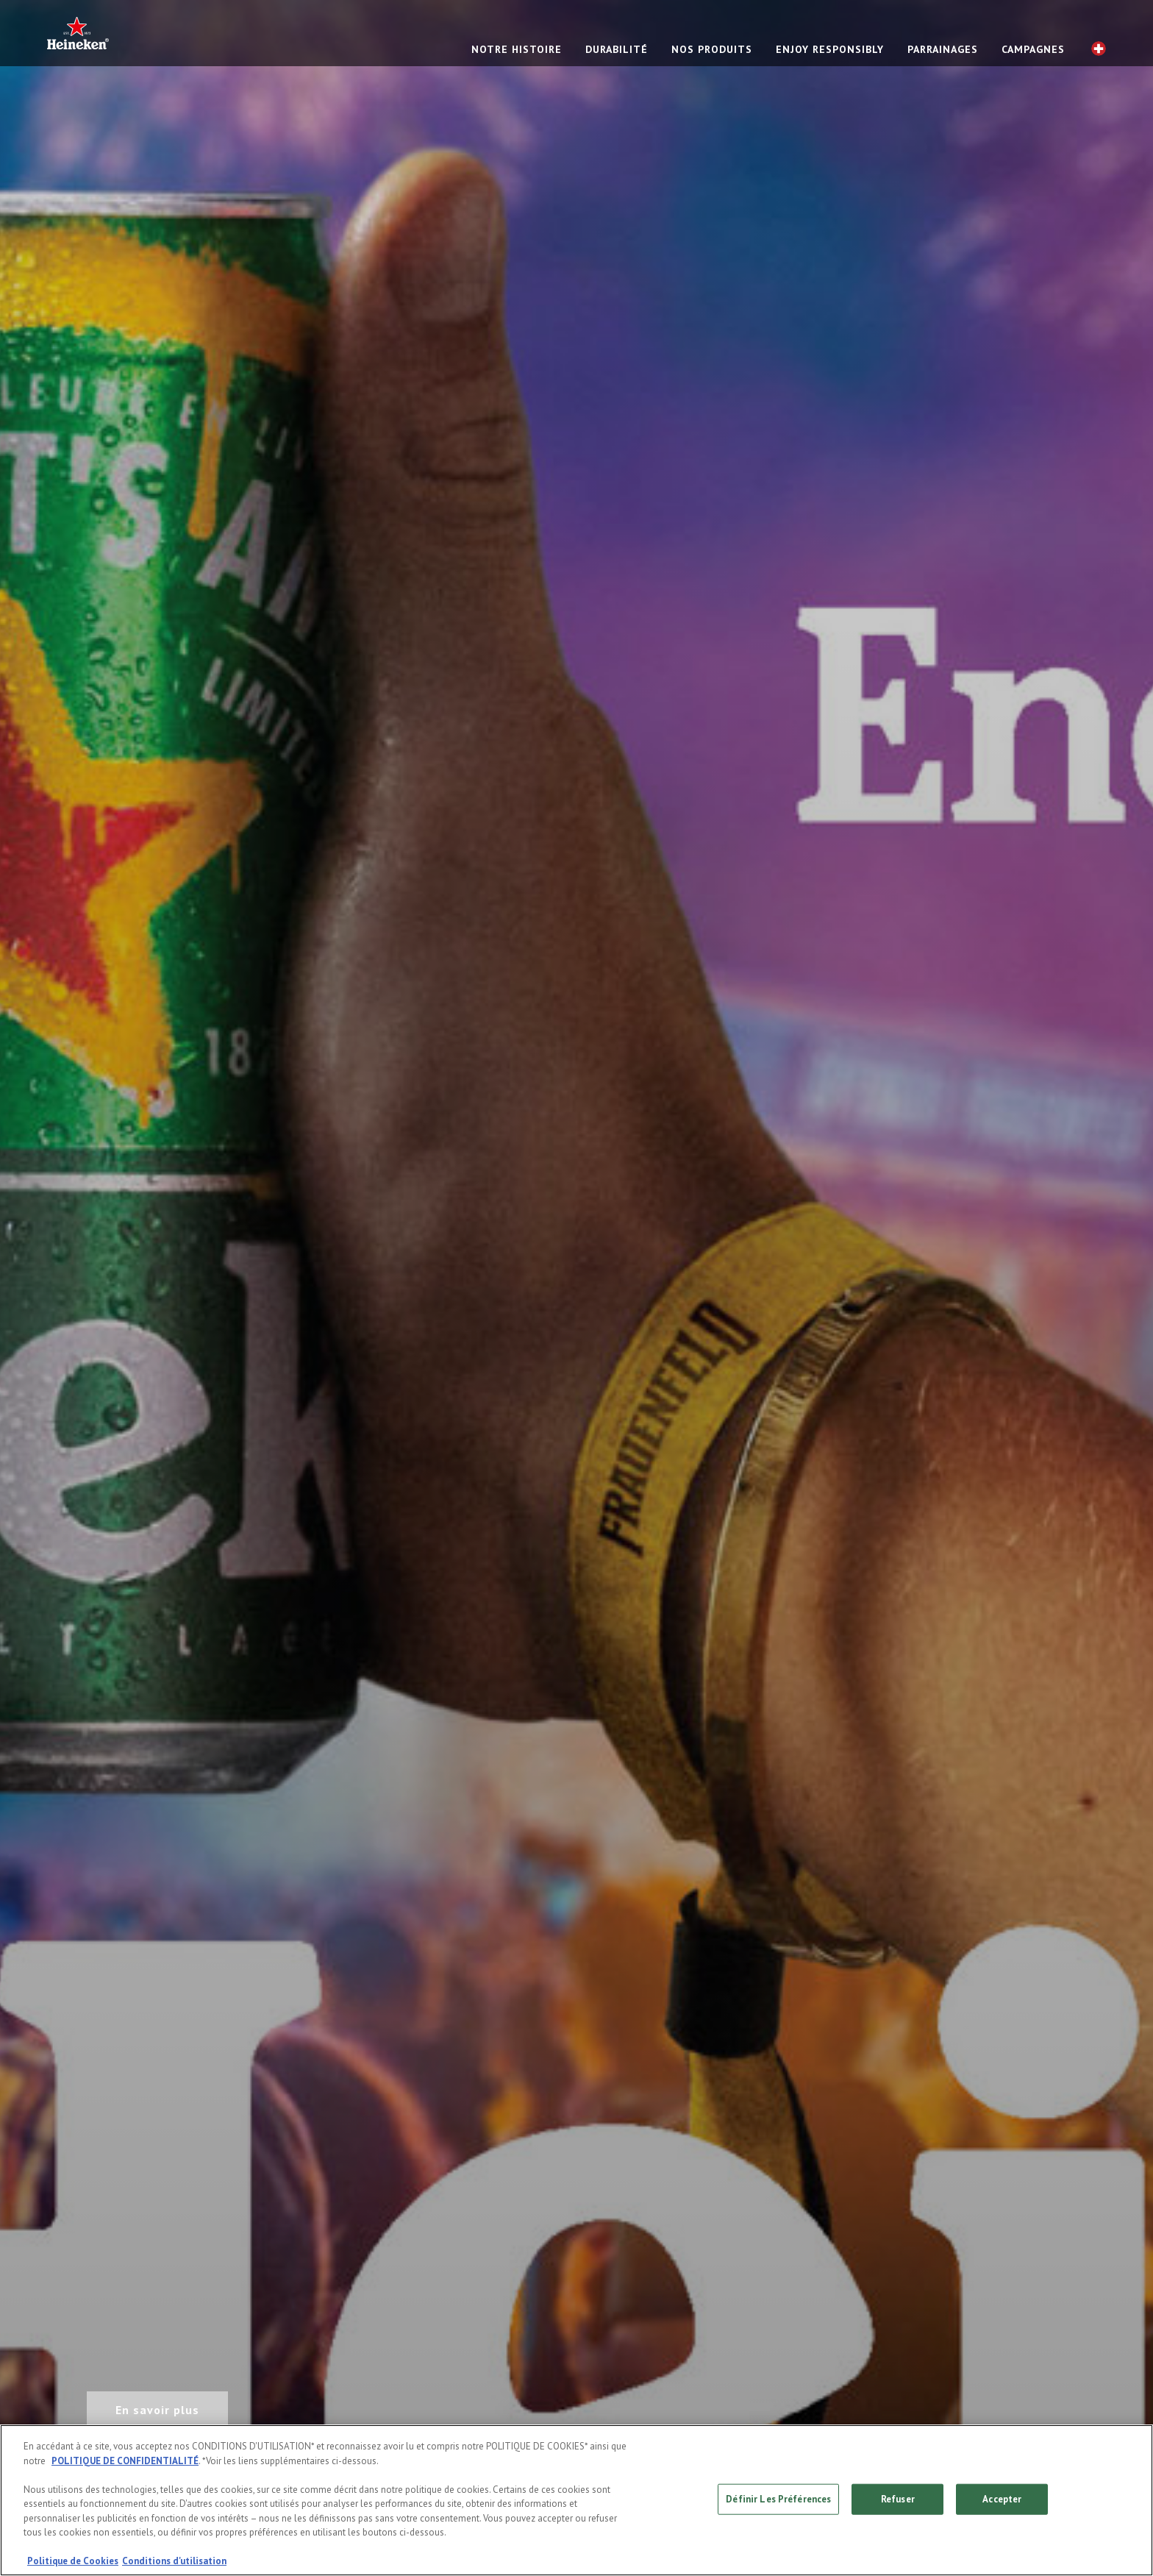 This screenshot has width=1153, height=2576. I want to click on Refuser, so click(898, 2499).